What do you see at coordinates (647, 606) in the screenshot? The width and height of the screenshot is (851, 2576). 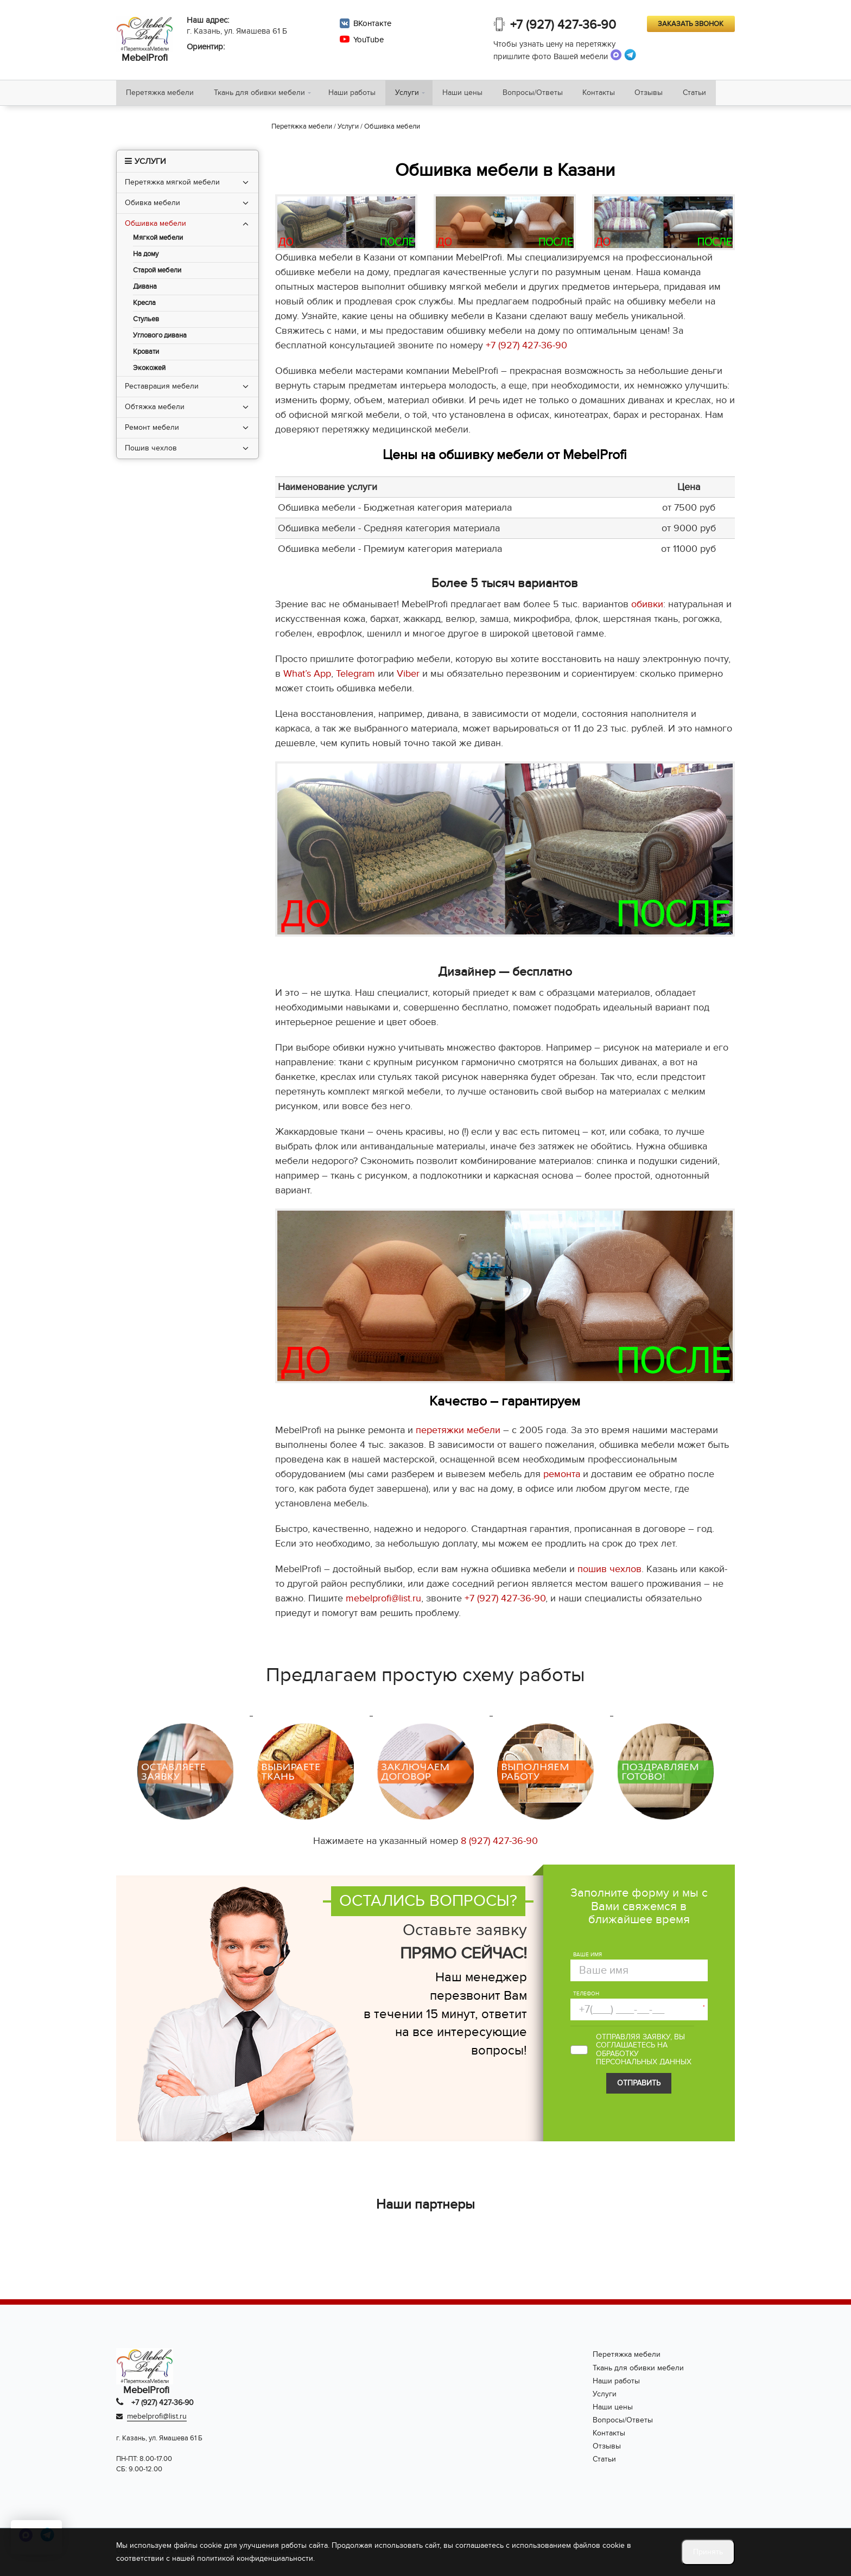 I see `обивки` at bounding box center [647, 606].